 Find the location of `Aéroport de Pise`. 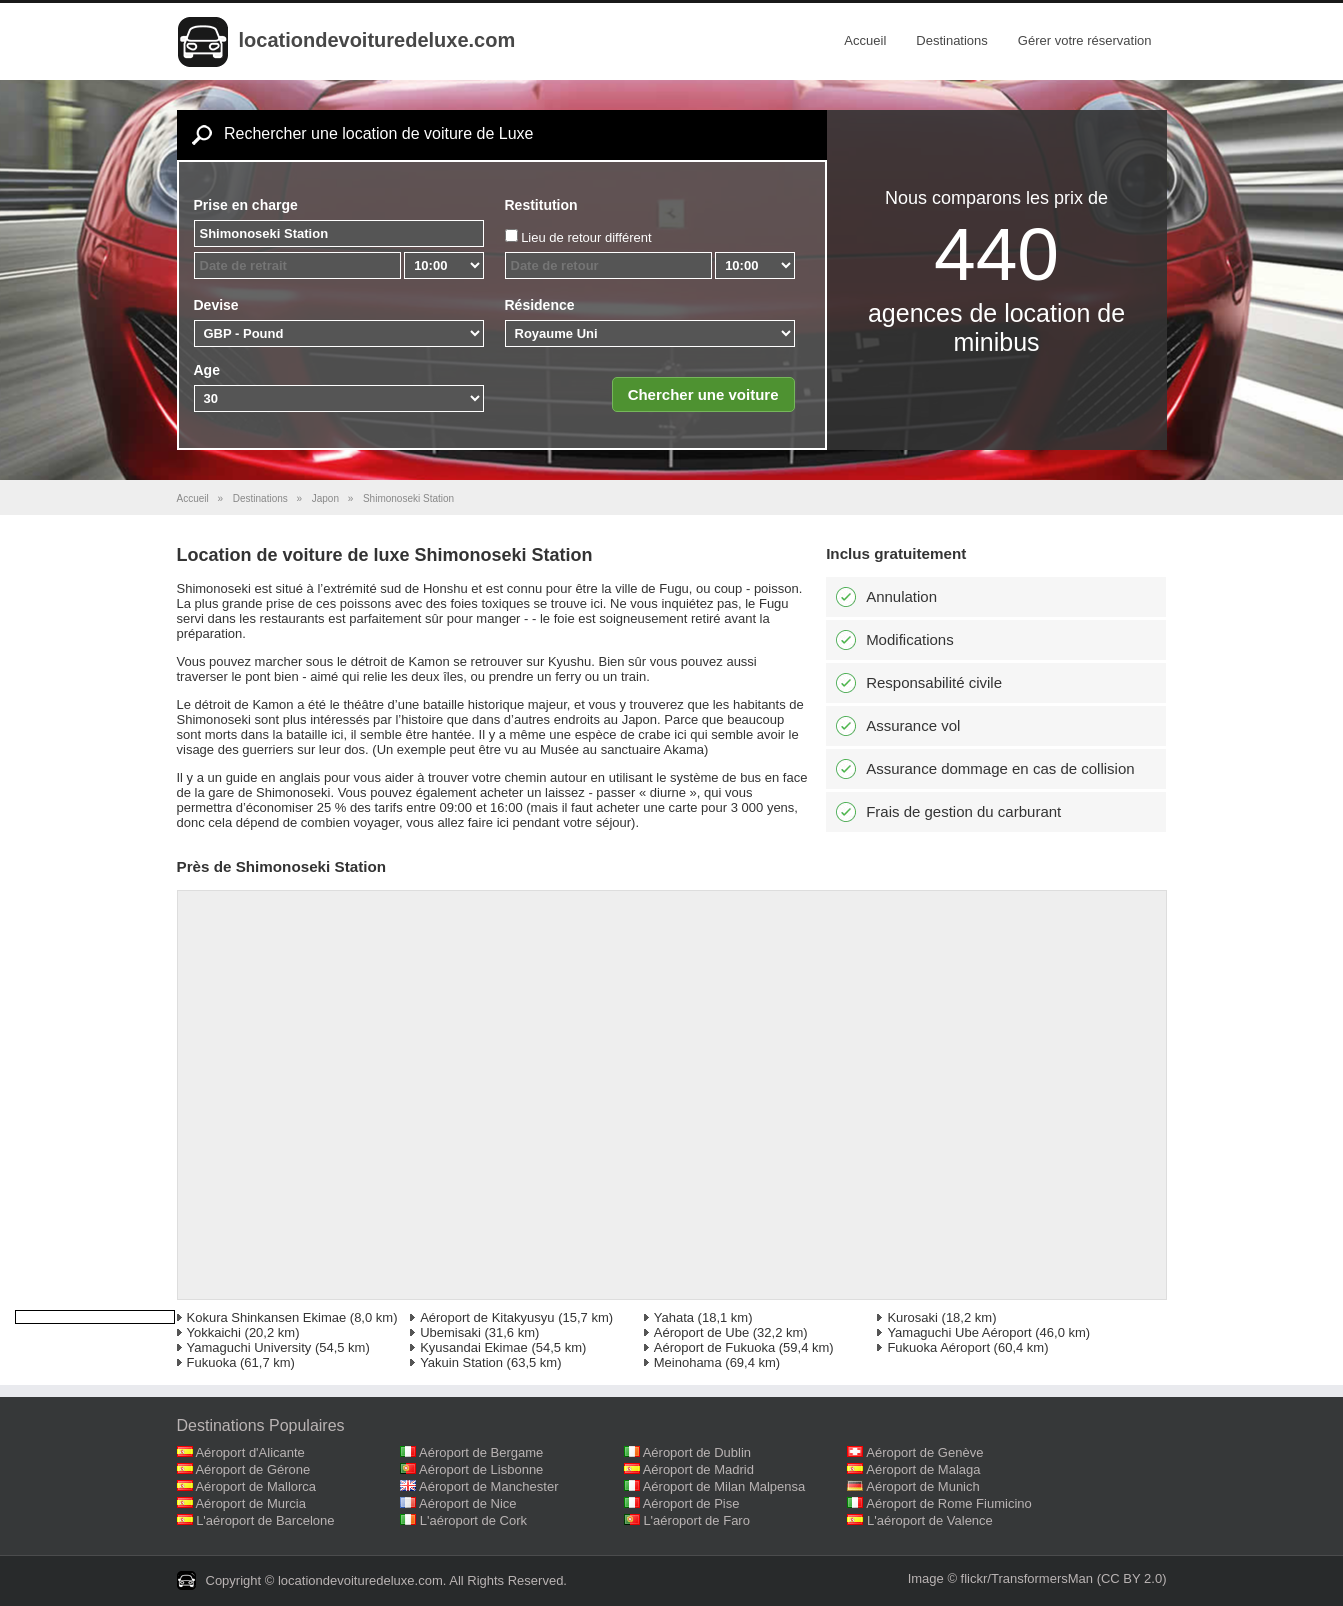

Aéroport de Pise is located at coordinates (691, 1503).